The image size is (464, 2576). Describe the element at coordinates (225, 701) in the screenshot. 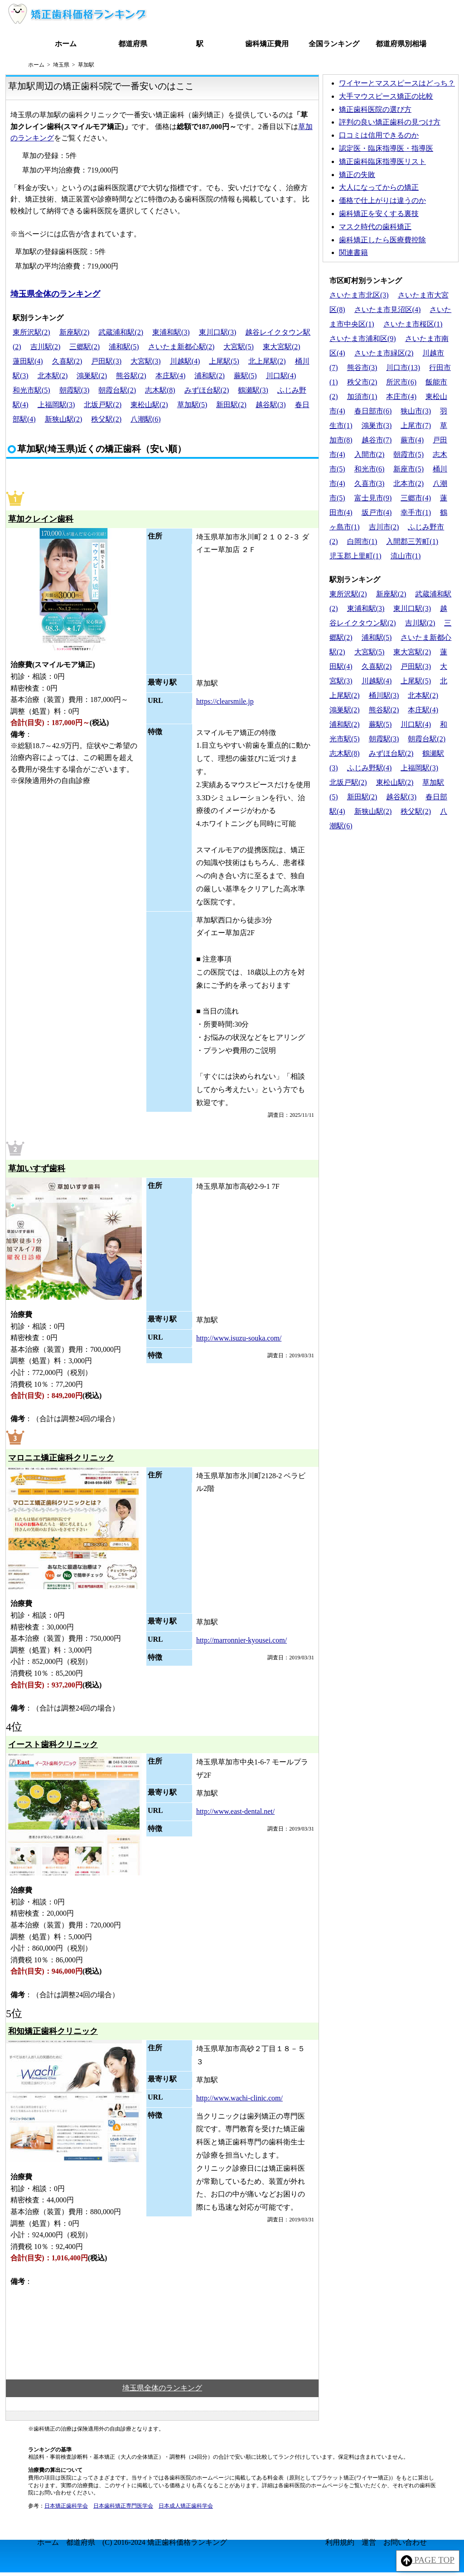

I see `https://clearsmile.jp` at that location.